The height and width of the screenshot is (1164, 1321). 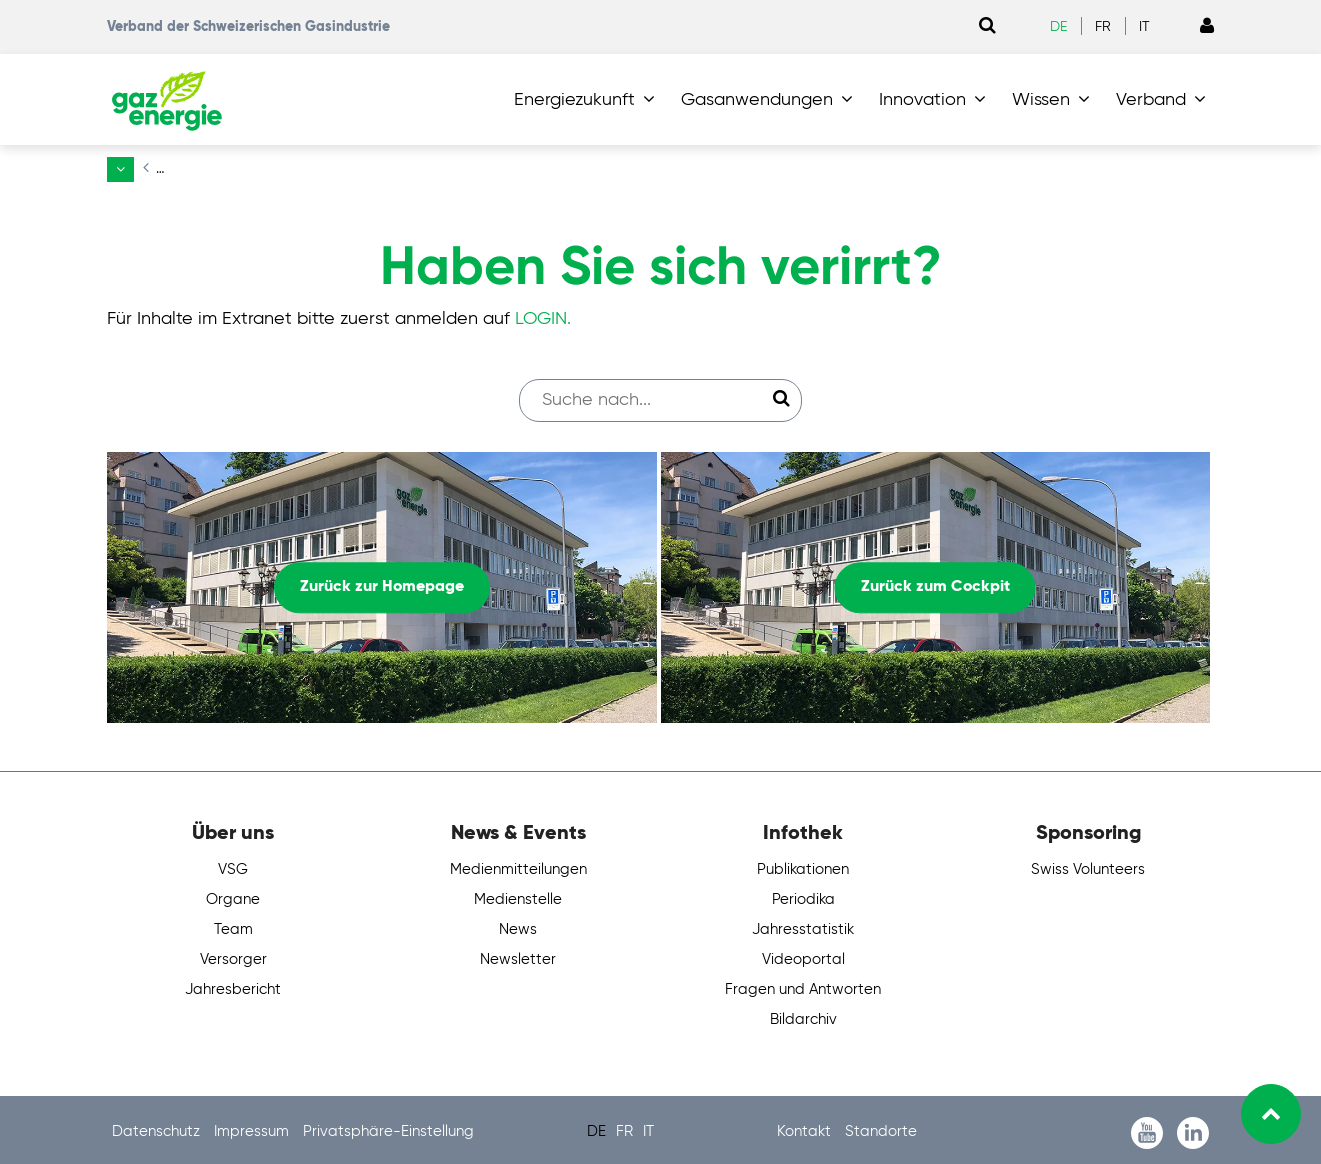 What do you see at coordinates (803, 955) in the screenshot?
I see `Videoportal` at bounding box center [803, 955].